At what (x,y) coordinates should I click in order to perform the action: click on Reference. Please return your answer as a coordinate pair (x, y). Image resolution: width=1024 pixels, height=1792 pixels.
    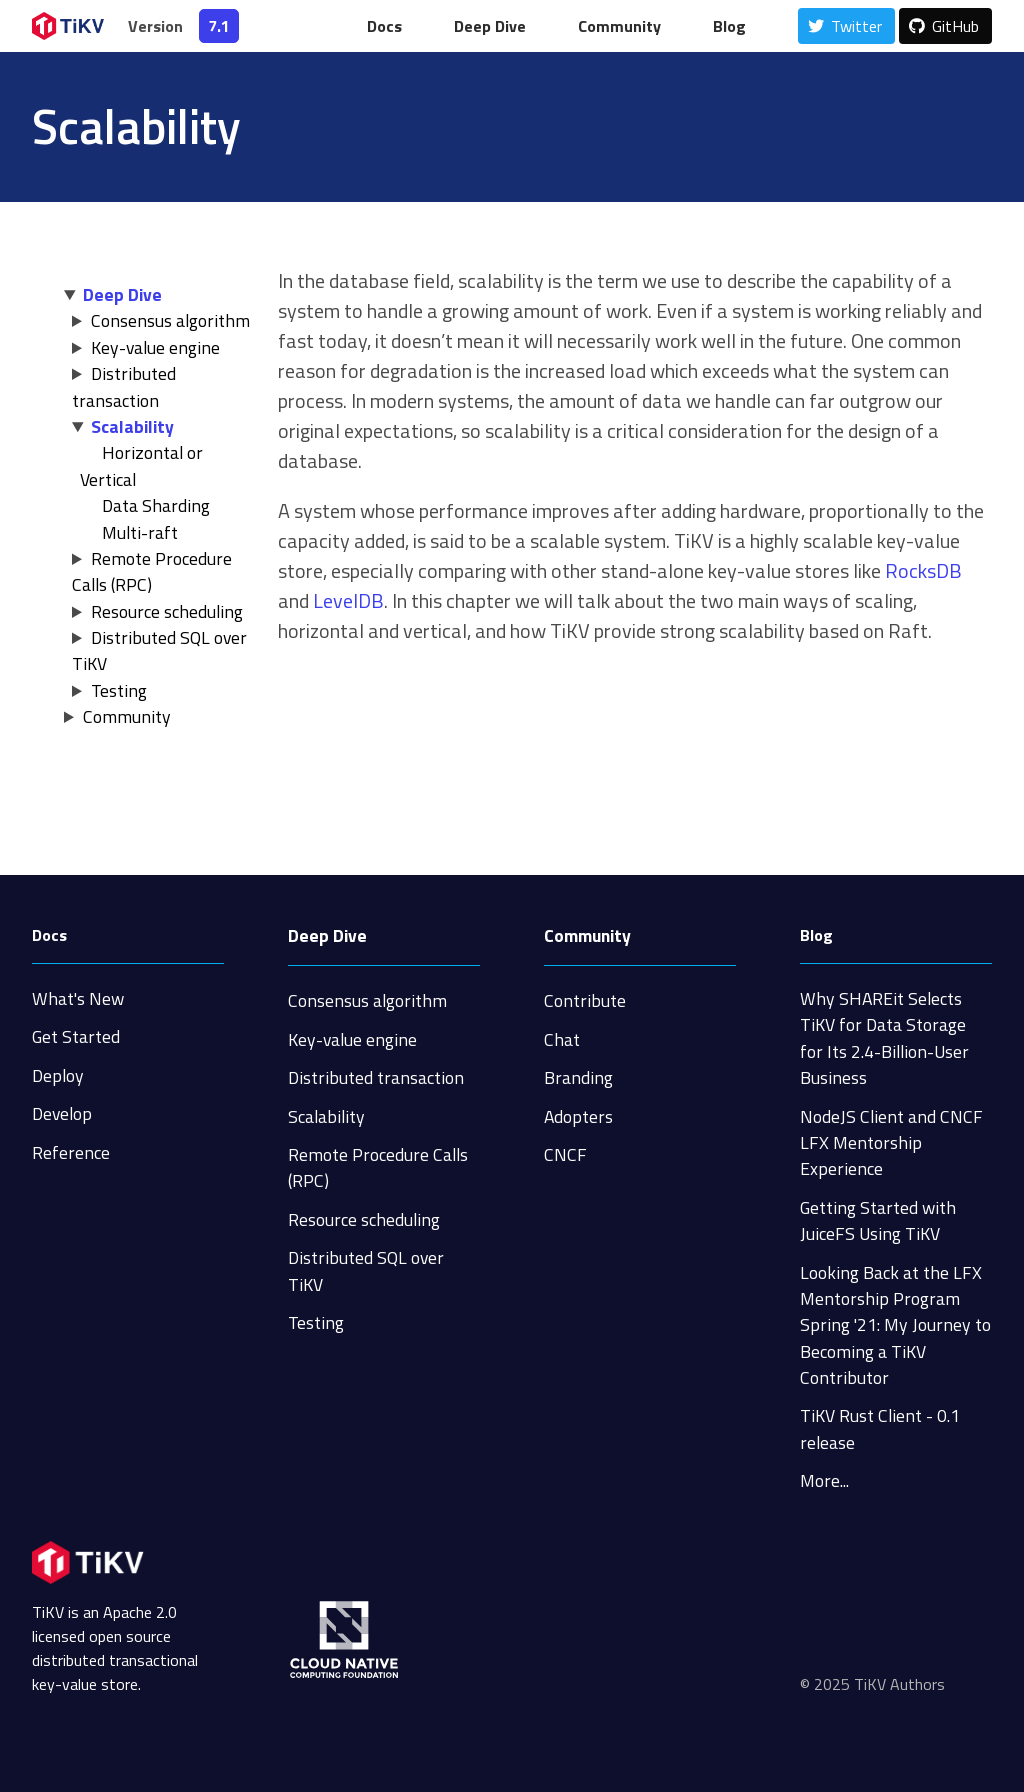
    Looking at the image, I should click on (71, 1152).